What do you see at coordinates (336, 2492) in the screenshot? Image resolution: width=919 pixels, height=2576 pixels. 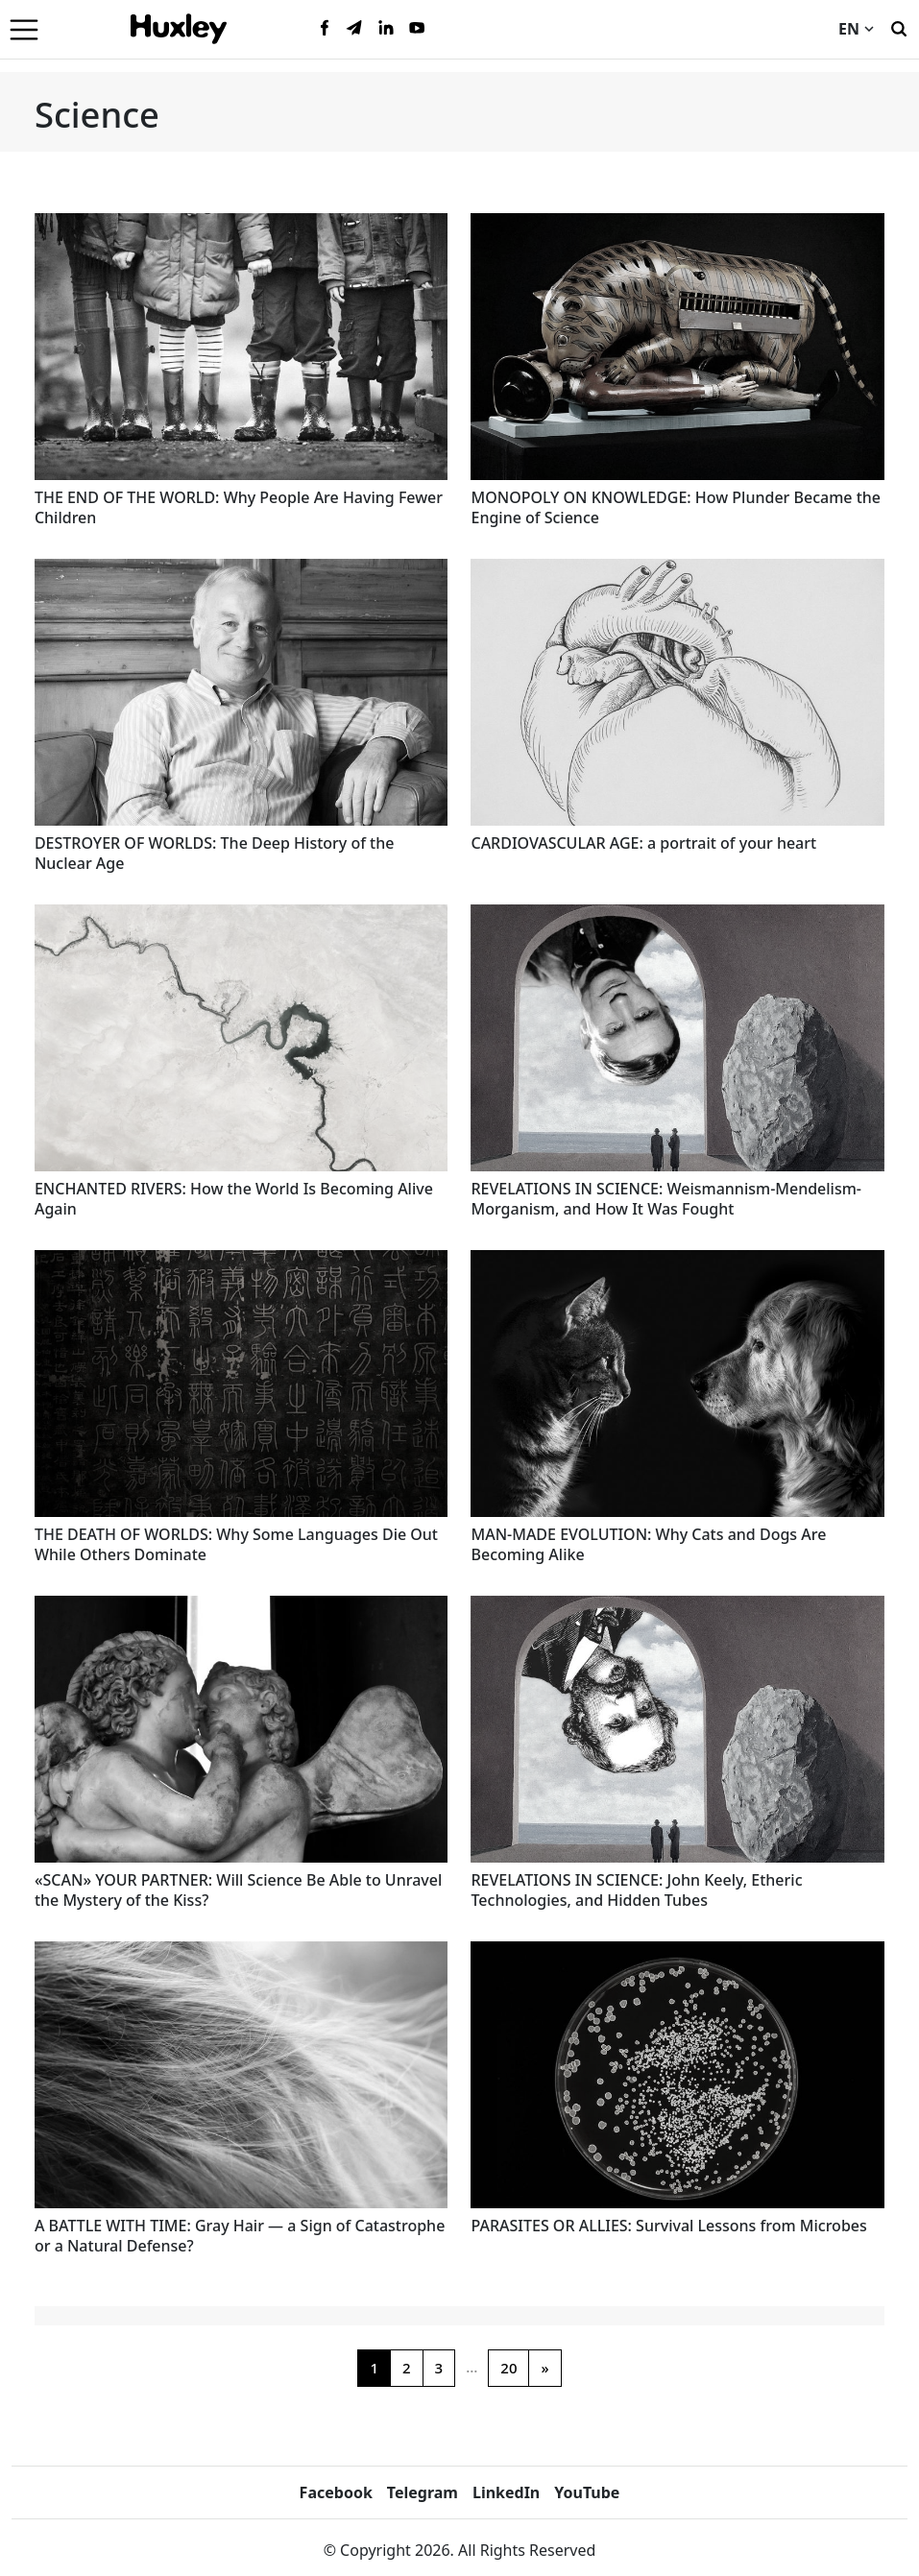 I see `Facebook` at bounding box center [336, 2492].